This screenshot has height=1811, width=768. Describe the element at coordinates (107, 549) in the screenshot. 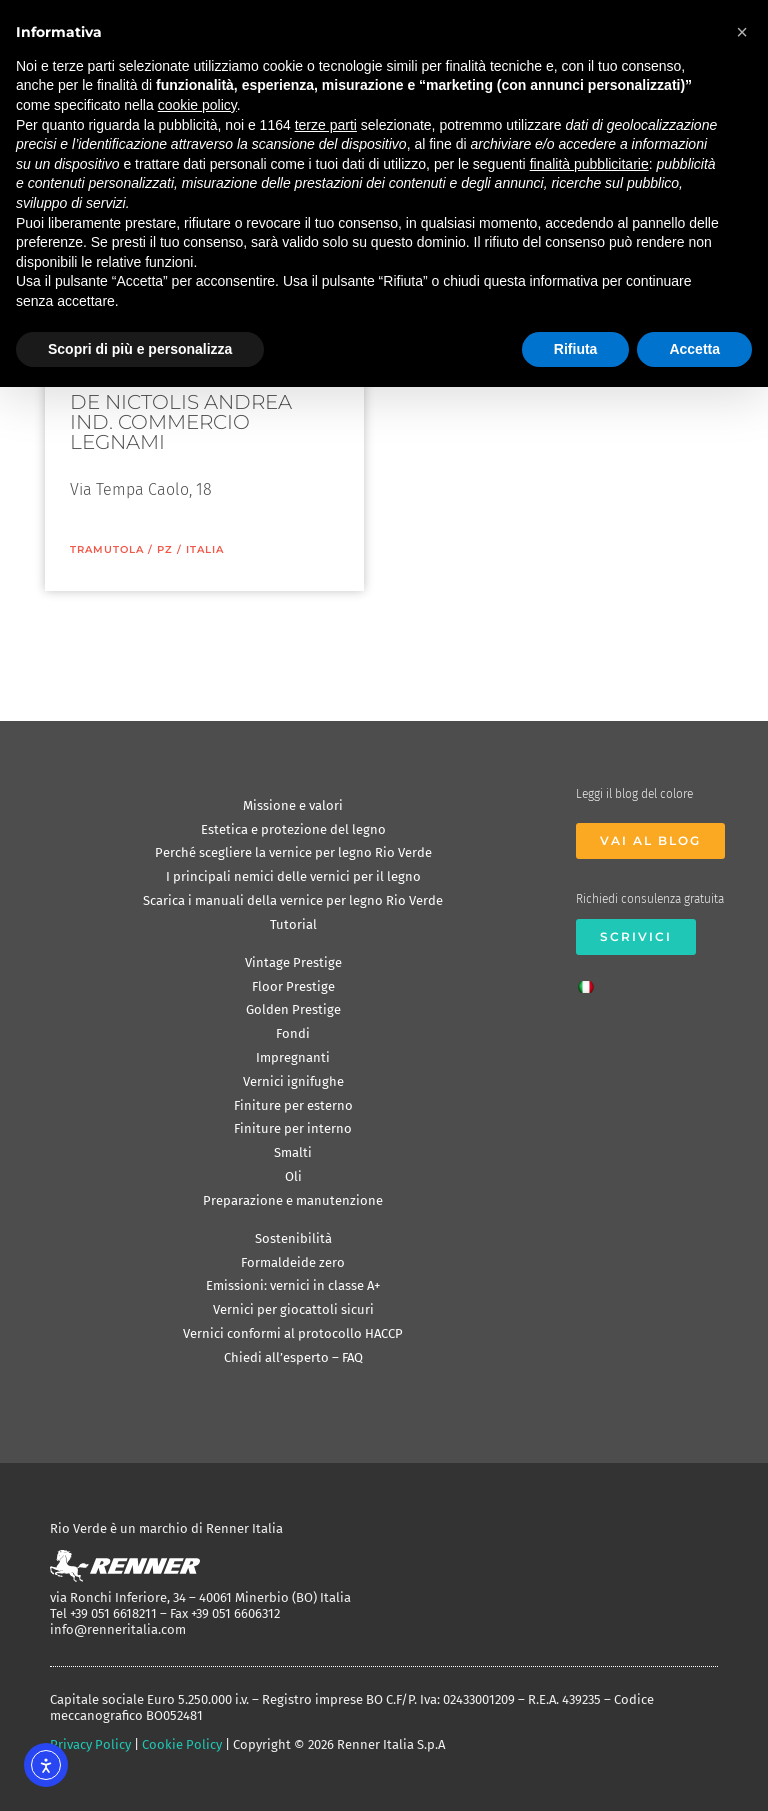

I see `Tramutola` at that location.